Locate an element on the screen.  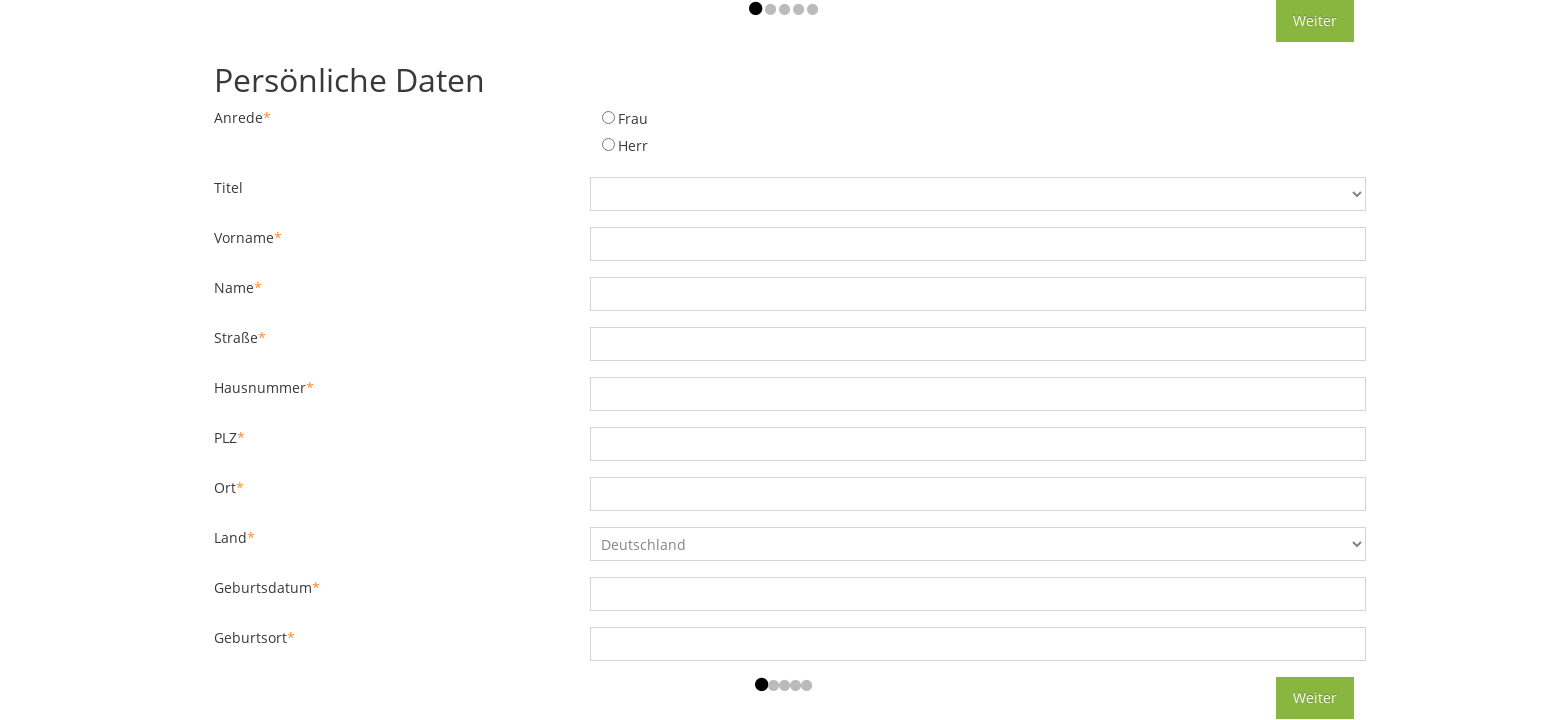
Vorname is located at coordinates (248, 237).